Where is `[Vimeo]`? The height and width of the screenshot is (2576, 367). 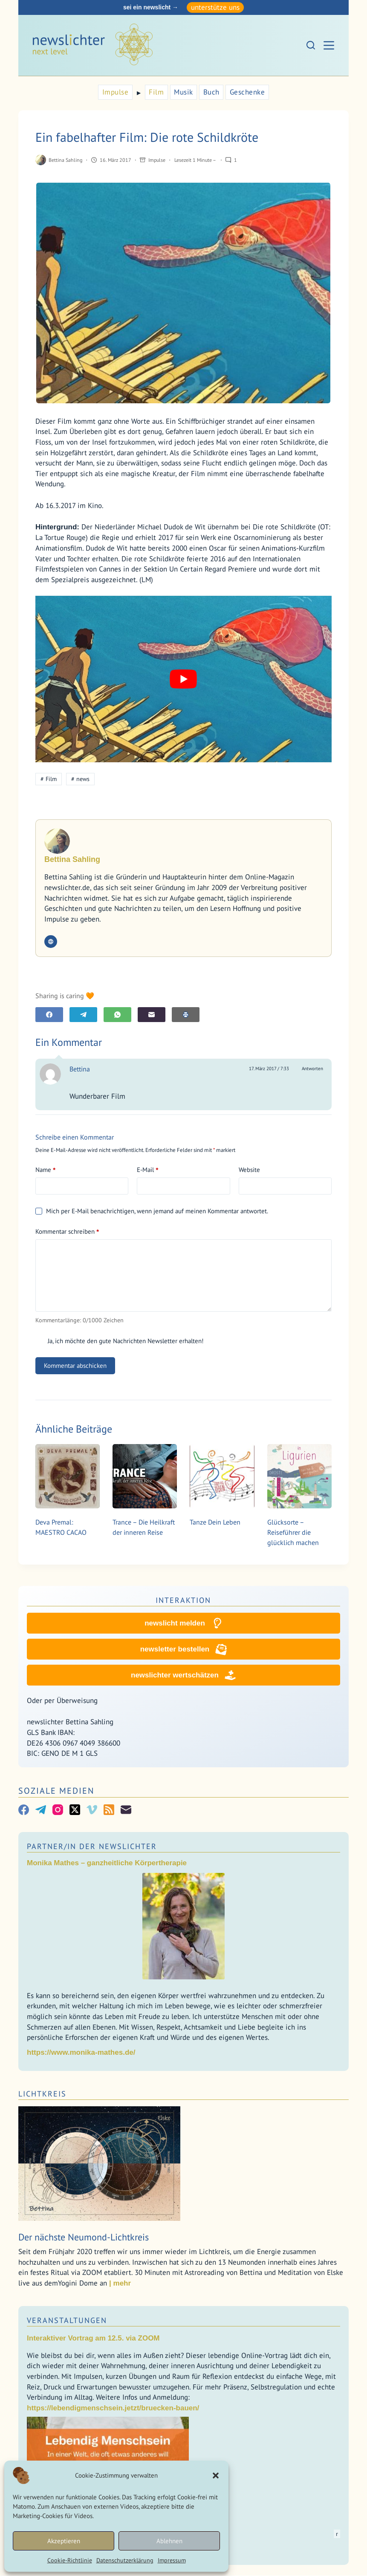
[Vimeo] is located at coordinates (92, 1810).